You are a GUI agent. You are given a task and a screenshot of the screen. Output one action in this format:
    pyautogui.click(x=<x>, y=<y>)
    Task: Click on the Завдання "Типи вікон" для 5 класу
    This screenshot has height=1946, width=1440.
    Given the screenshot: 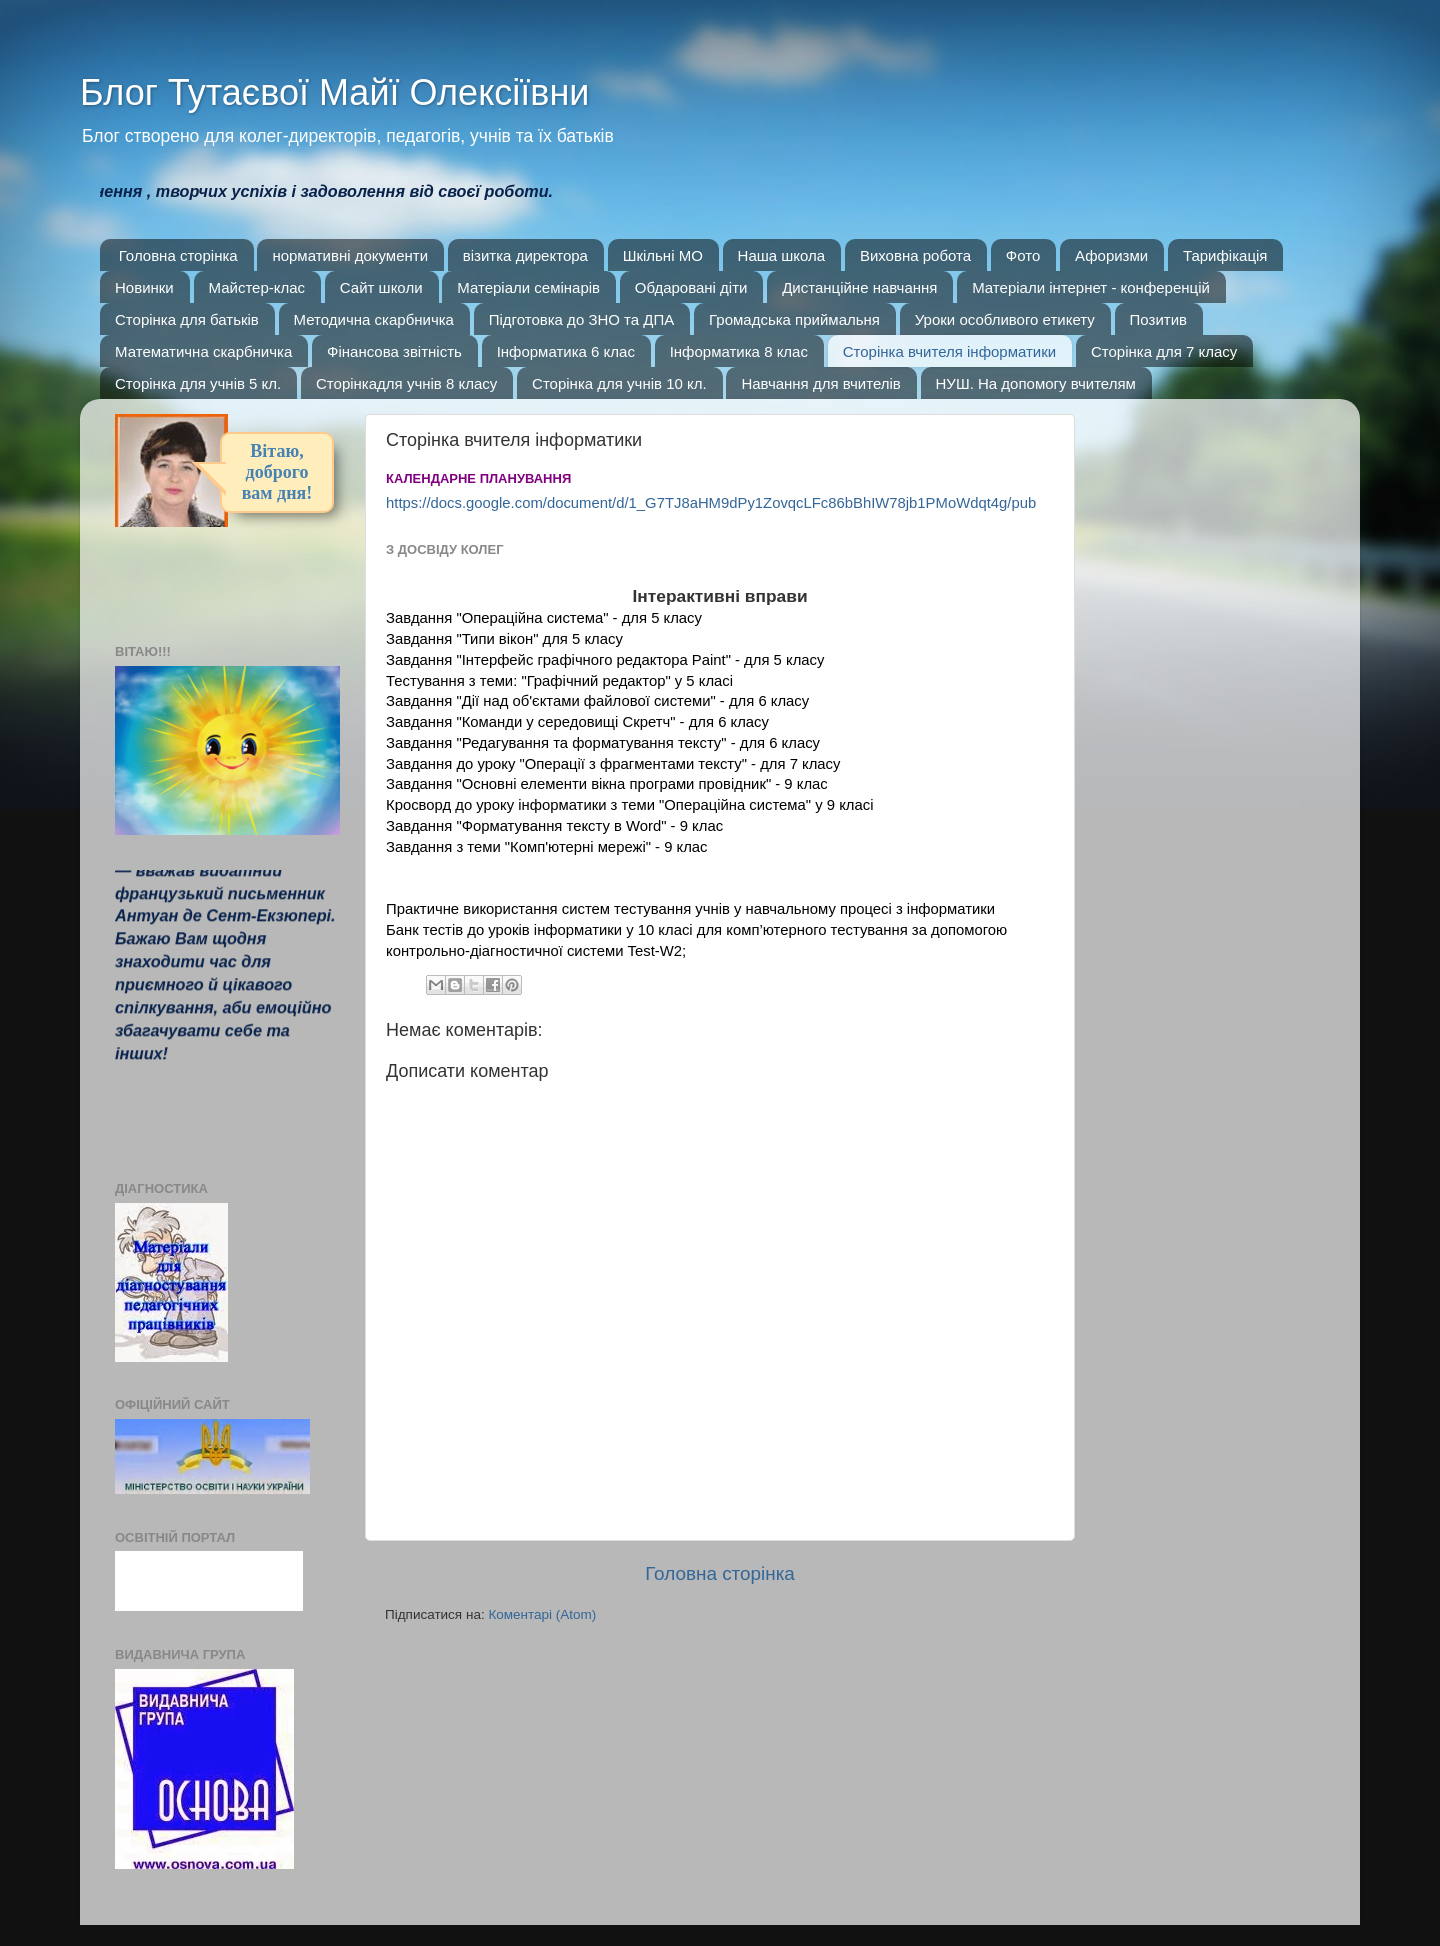 What is the action you would take?
    pyautogui.click(x=504, y=639)
    